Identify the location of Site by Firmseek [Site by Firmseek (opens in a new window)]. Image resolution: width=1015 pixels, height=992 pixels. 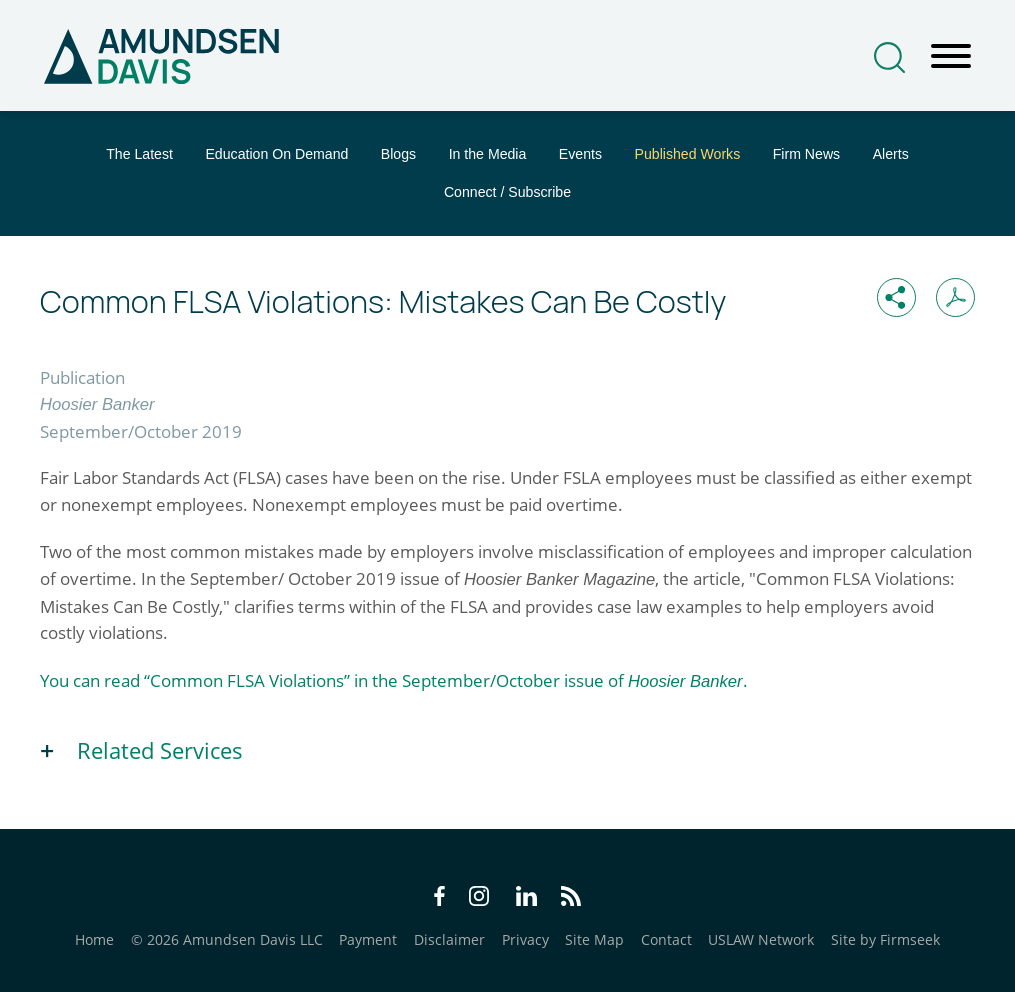
(885, 939).